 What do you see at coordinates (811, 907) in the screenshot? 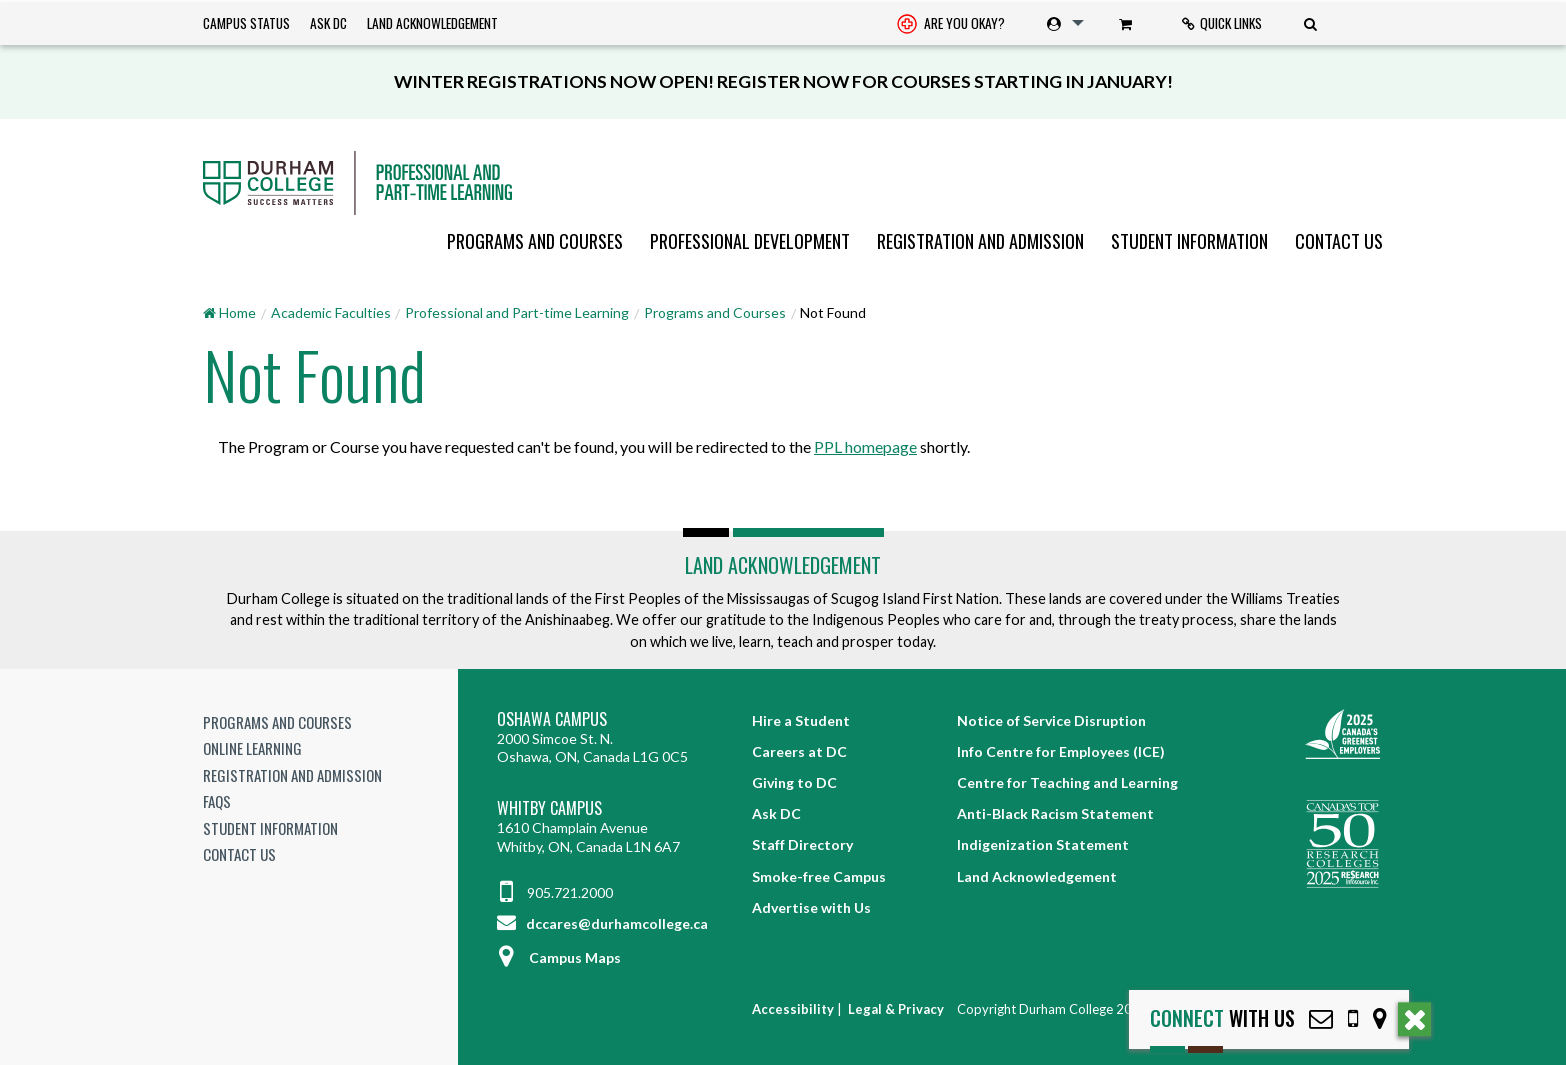
I see `Advertise with Us` at bounding box center [811, 907].